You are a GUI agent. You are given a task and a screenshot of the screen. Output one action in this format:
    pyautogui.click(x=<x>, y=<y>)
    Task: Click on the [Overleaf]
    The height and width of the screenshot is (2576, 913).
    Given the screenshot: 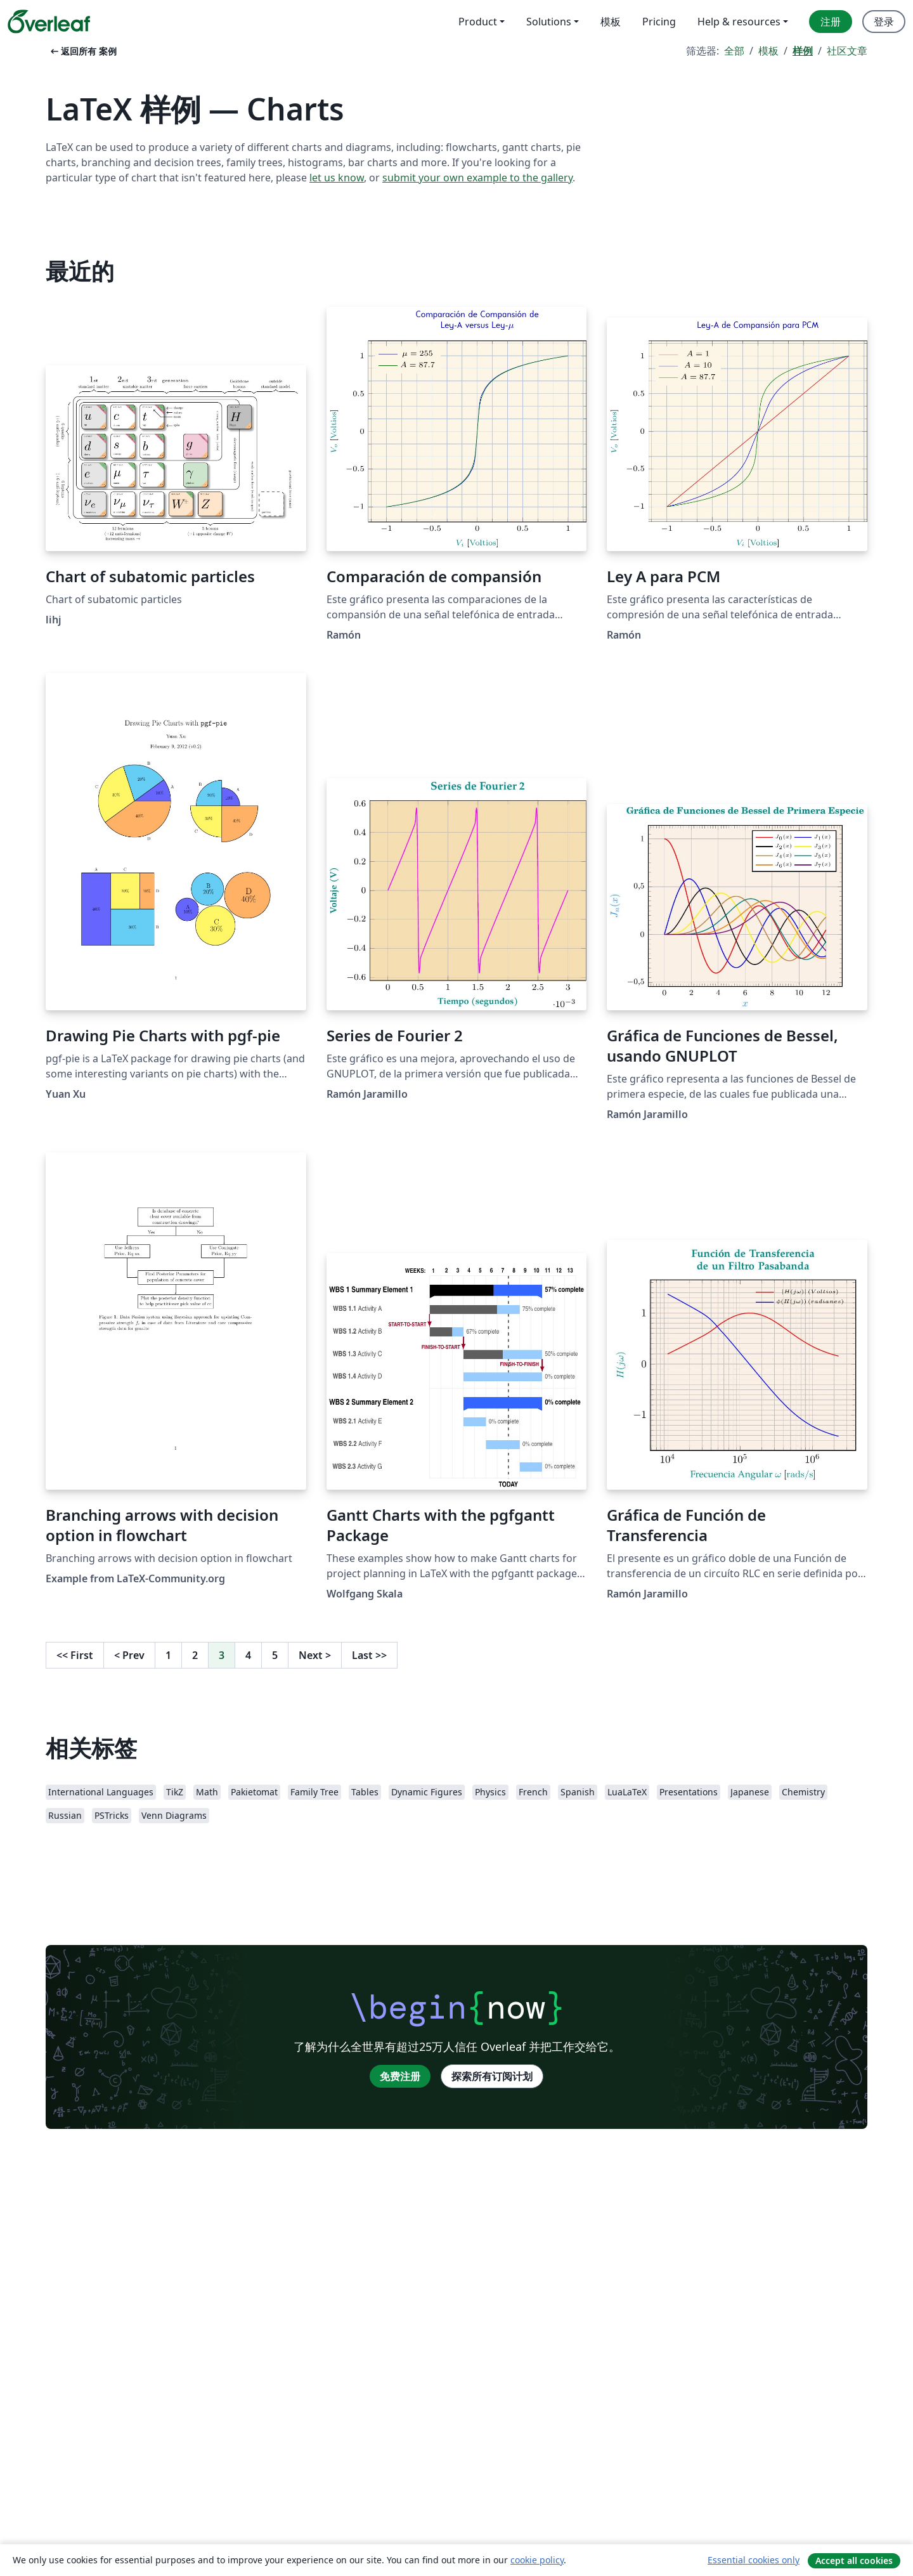 What is the action you would take?
    pyautogui.click(x=49, y=21)
    